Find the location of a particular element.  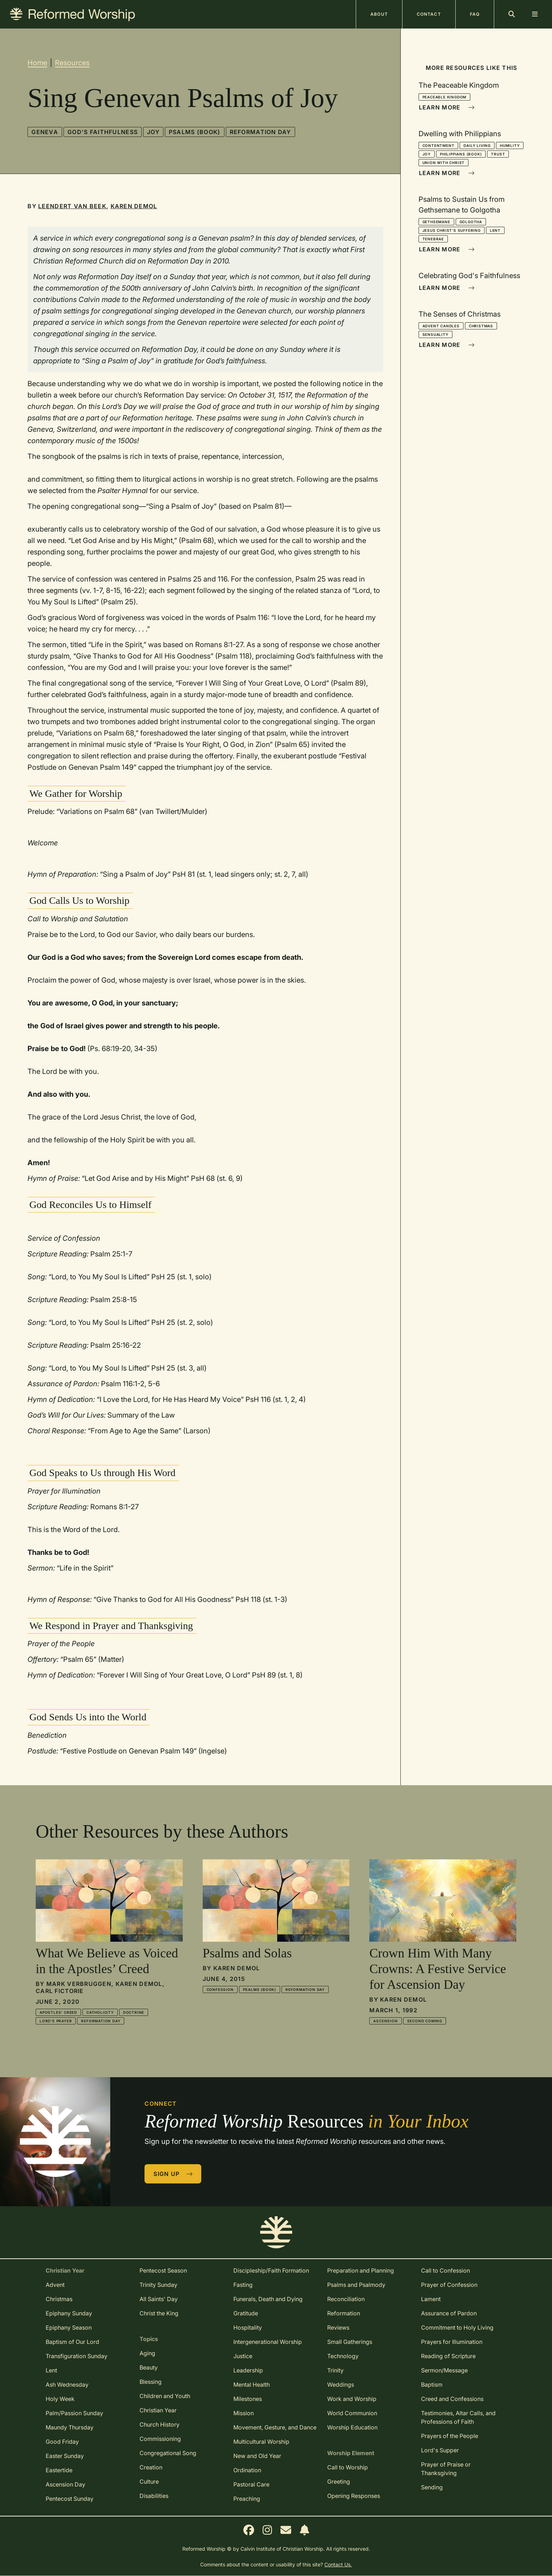

Leadership is located at coordinates (248, 2370).